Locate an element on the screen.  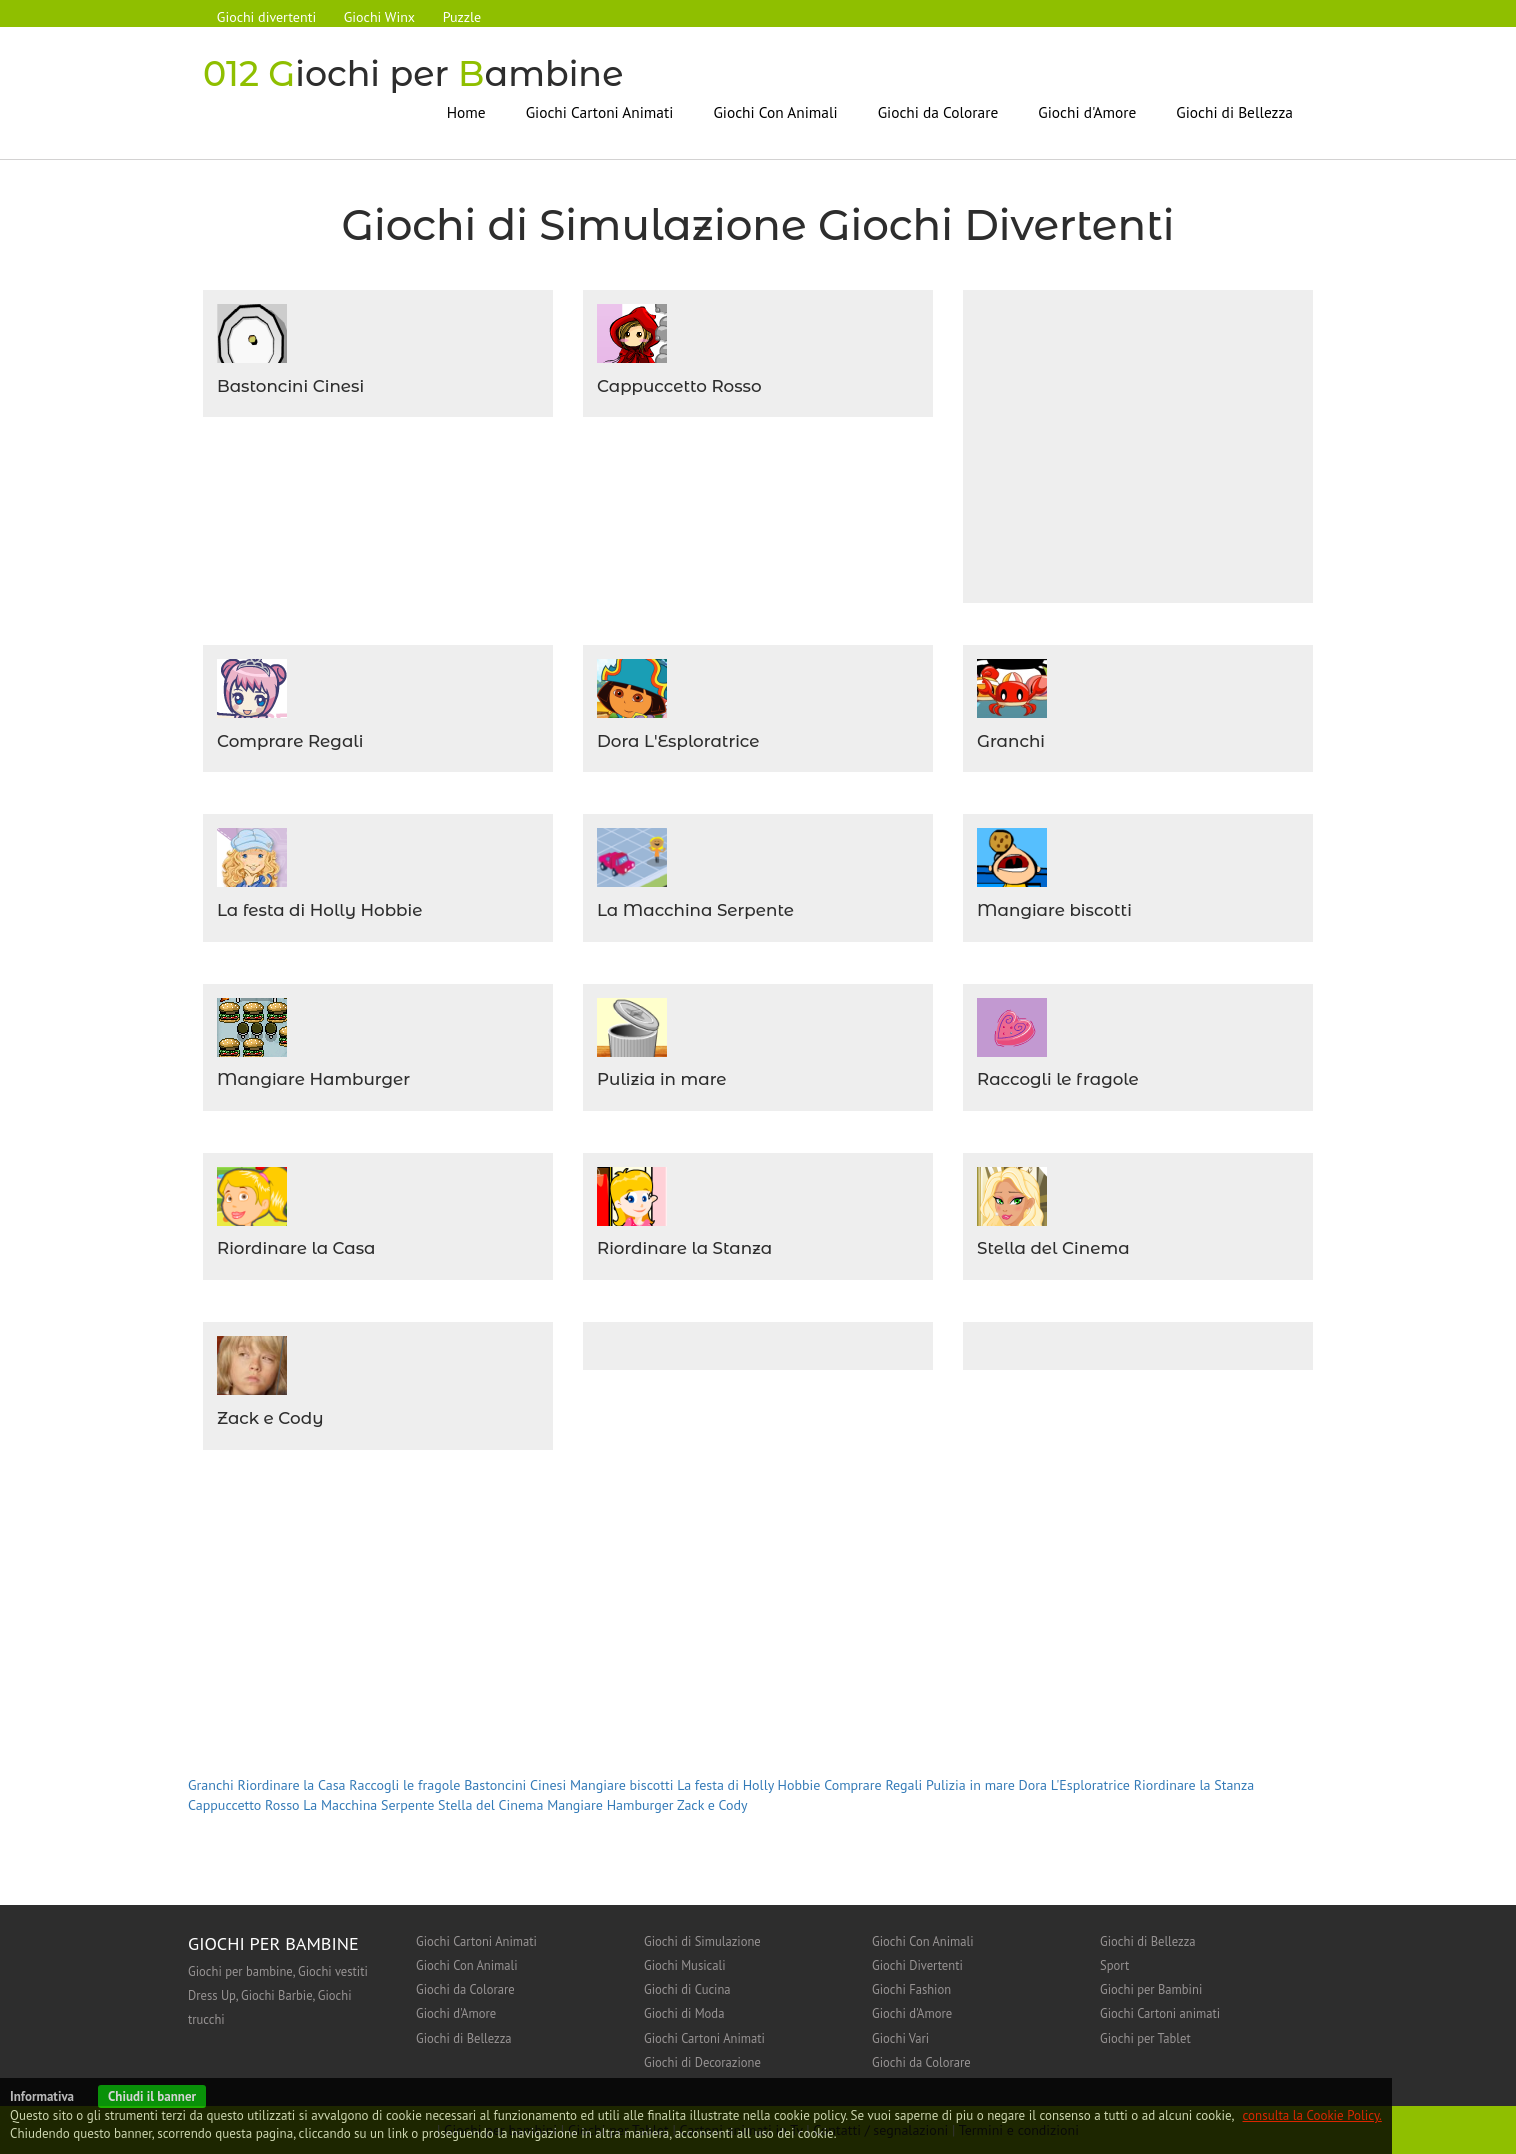
Home is located at coordinates (466, 112).